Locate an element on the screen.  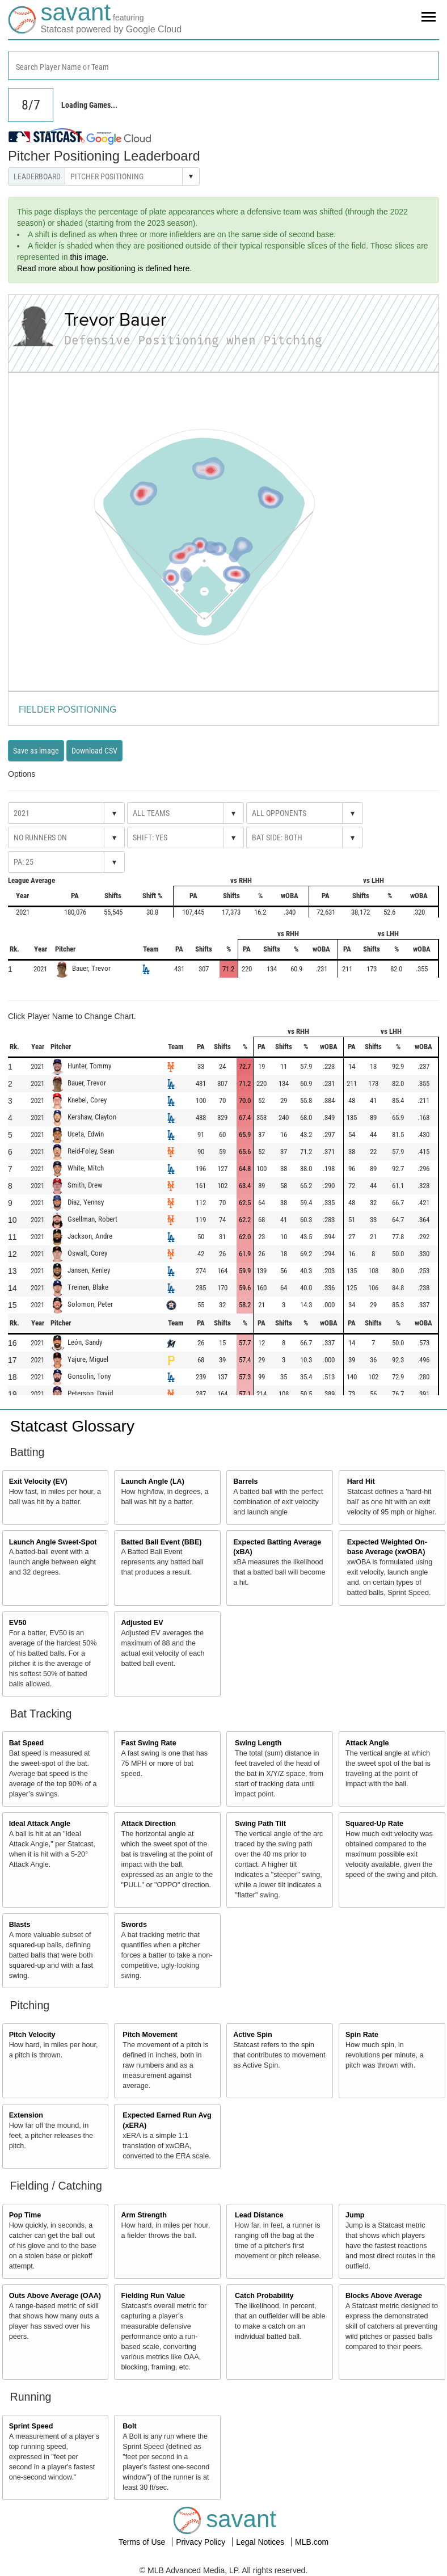
Jump is located at coordinates (355, 2215).